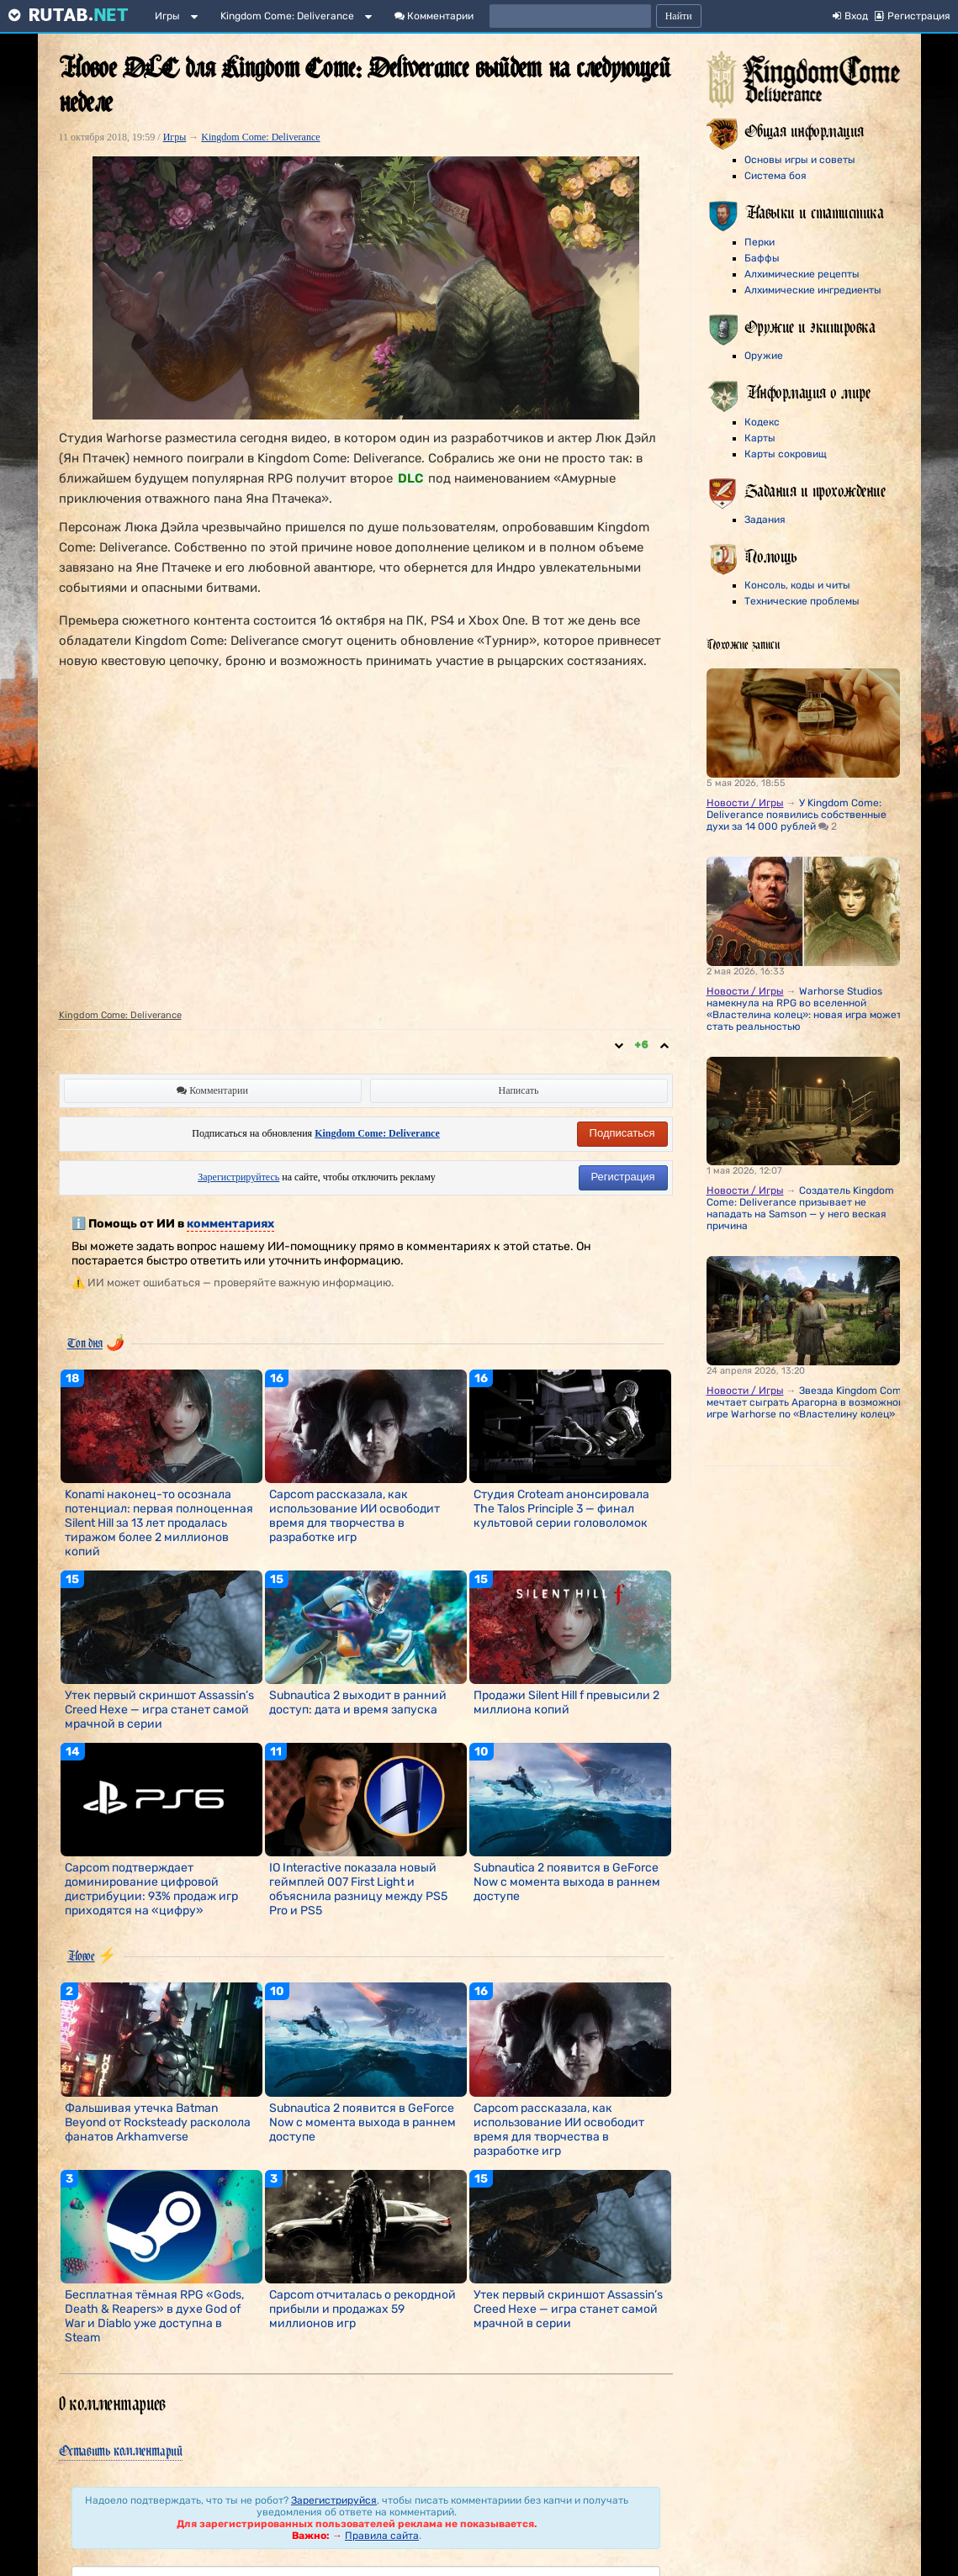  I want to click on Игры, so click(167, 16).